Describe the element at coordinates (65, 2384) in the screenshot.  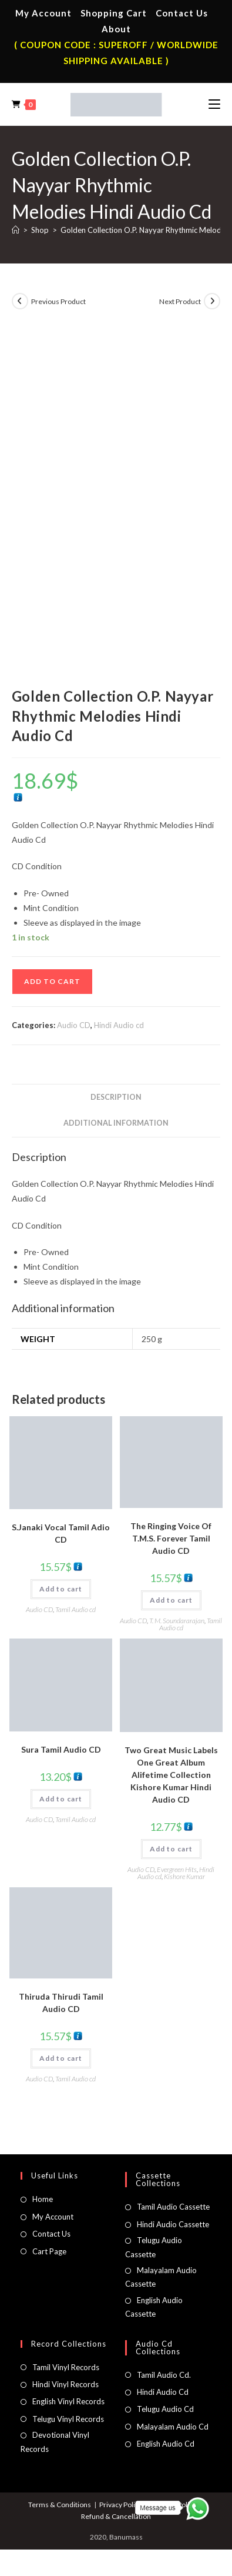
I see `Hindi Vinyl Records` at that location.